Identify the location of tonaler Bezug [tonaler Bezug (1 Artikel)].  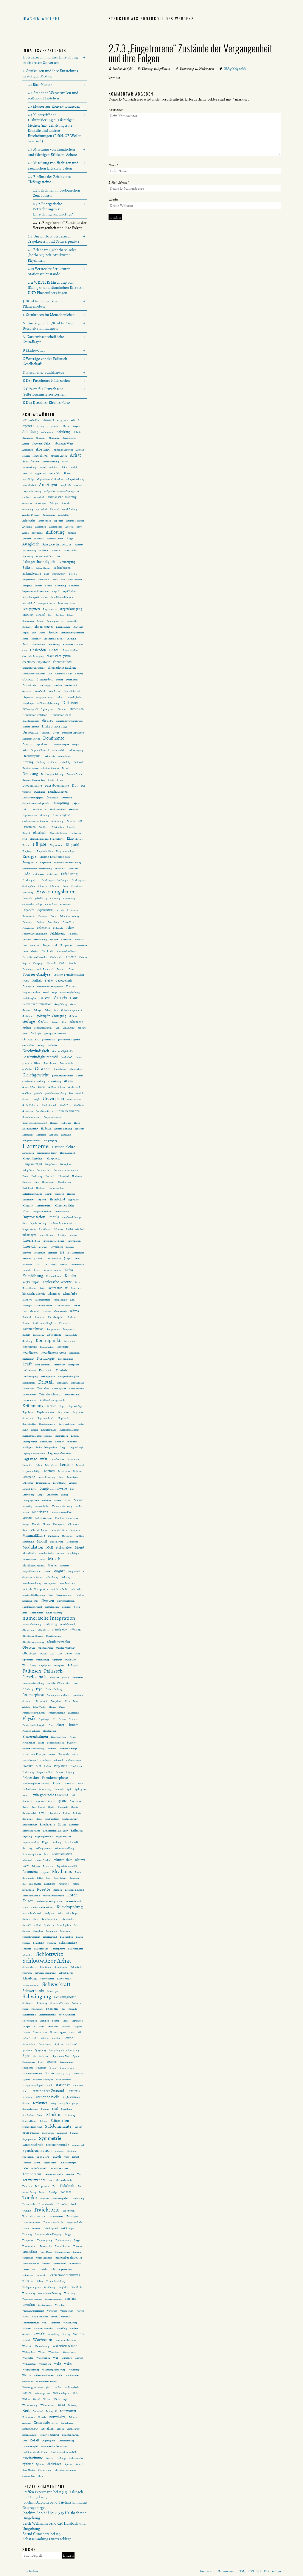
(29, 2192).